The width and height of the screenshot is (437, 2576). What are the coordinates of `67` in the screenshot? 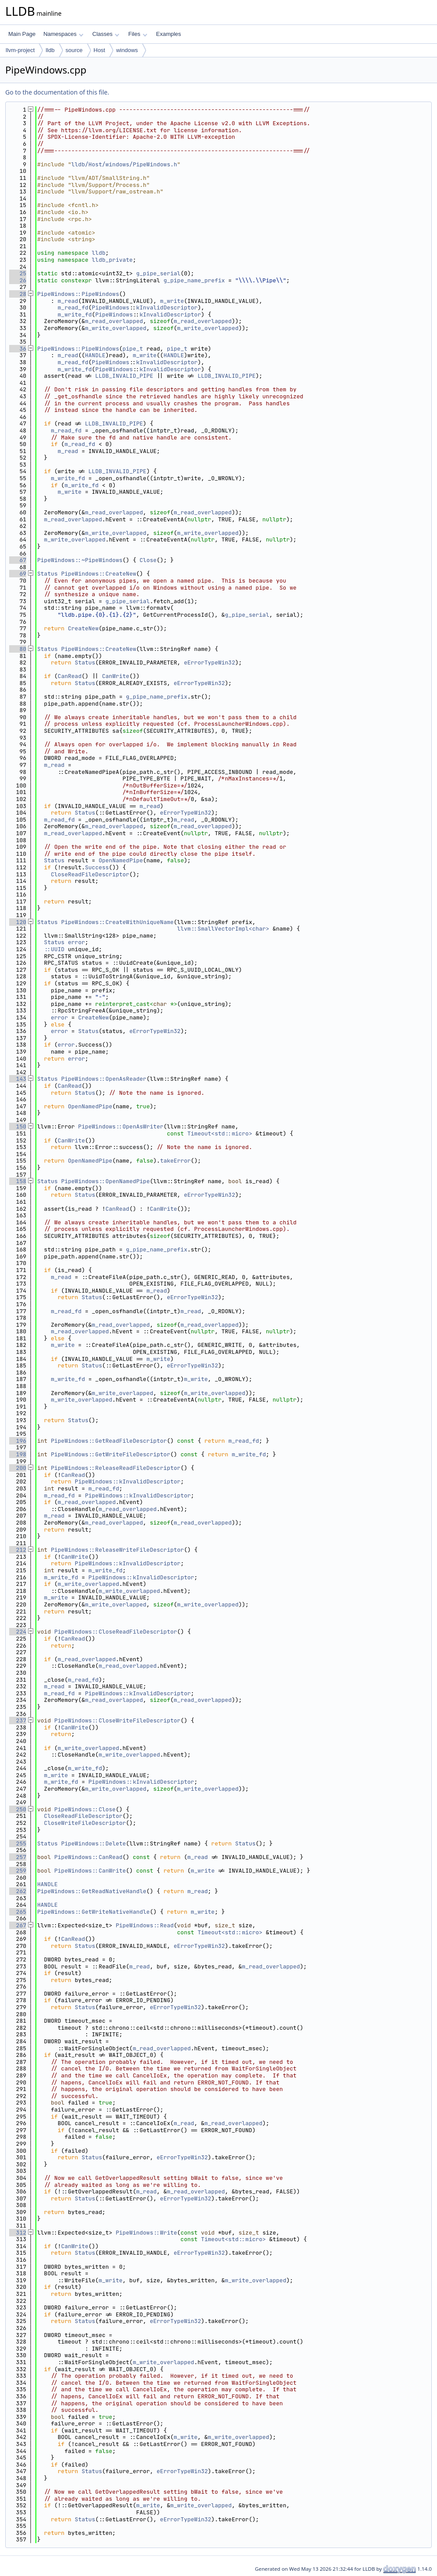 It's located at (17, 560).